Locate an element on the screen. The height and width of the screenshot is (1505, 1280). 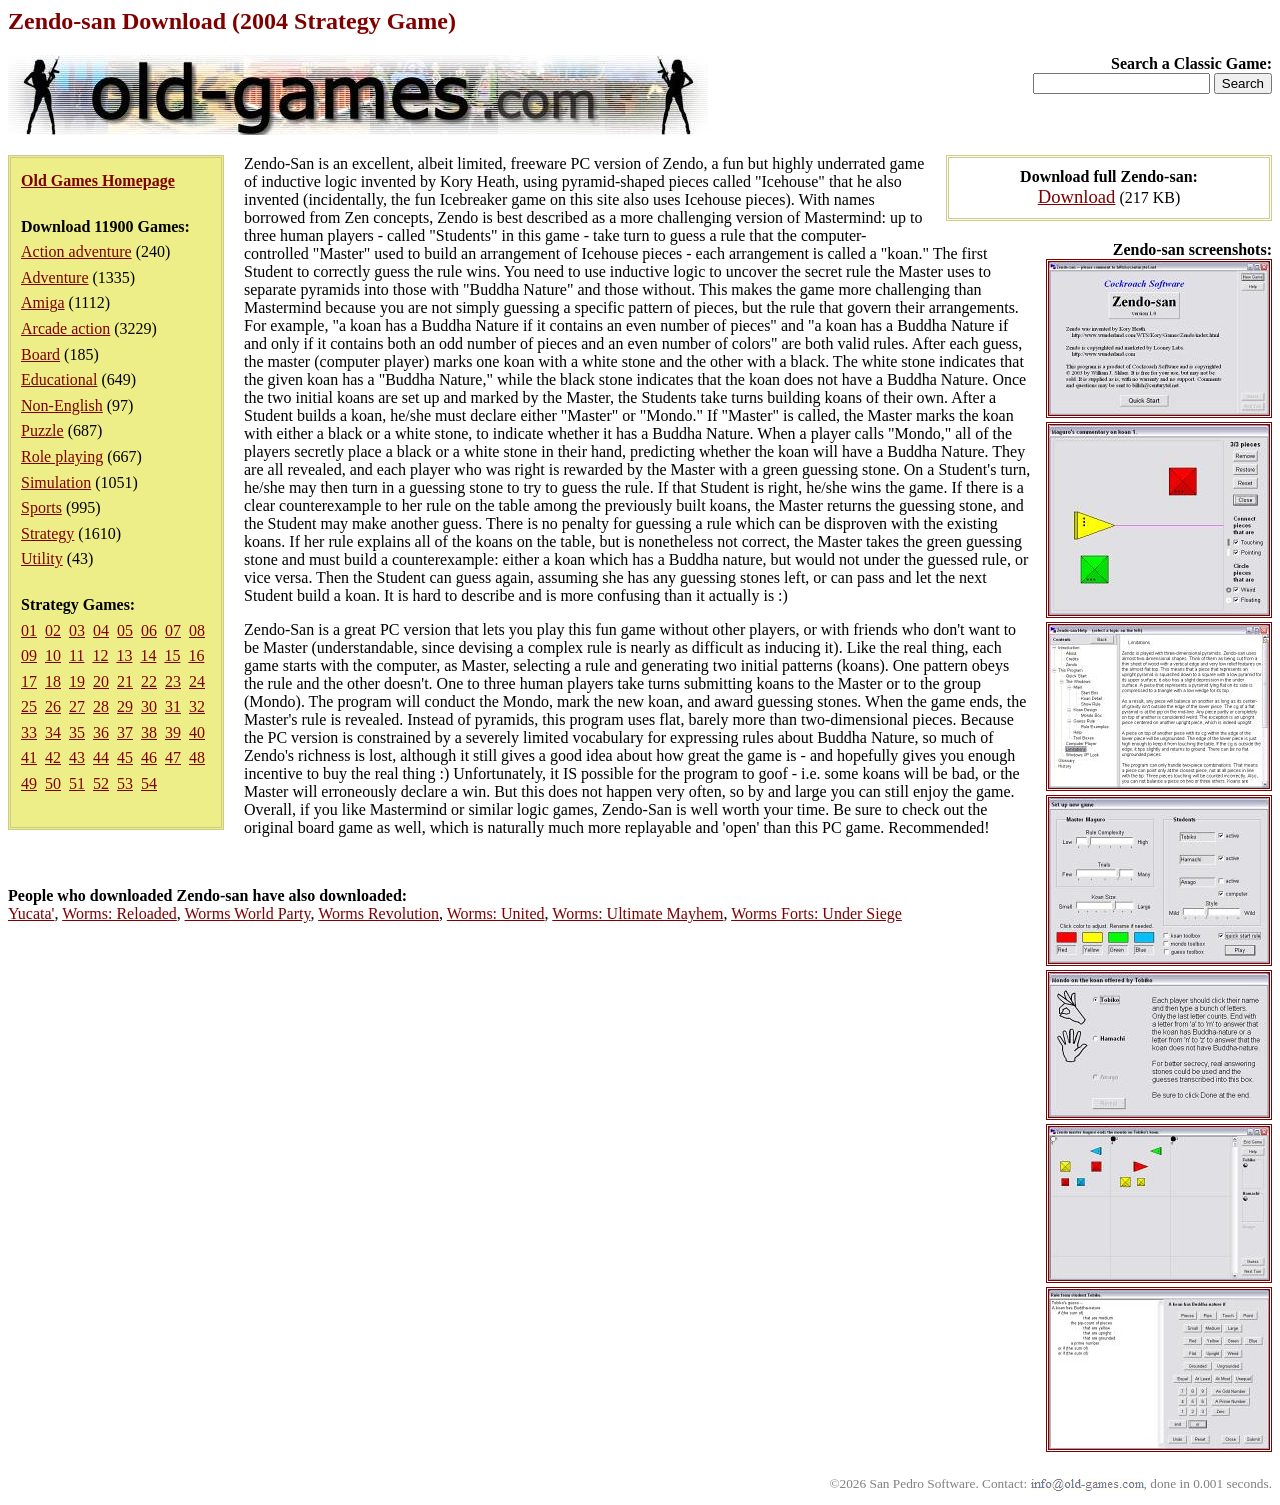
Adventure is located at coordinates (55, 277).